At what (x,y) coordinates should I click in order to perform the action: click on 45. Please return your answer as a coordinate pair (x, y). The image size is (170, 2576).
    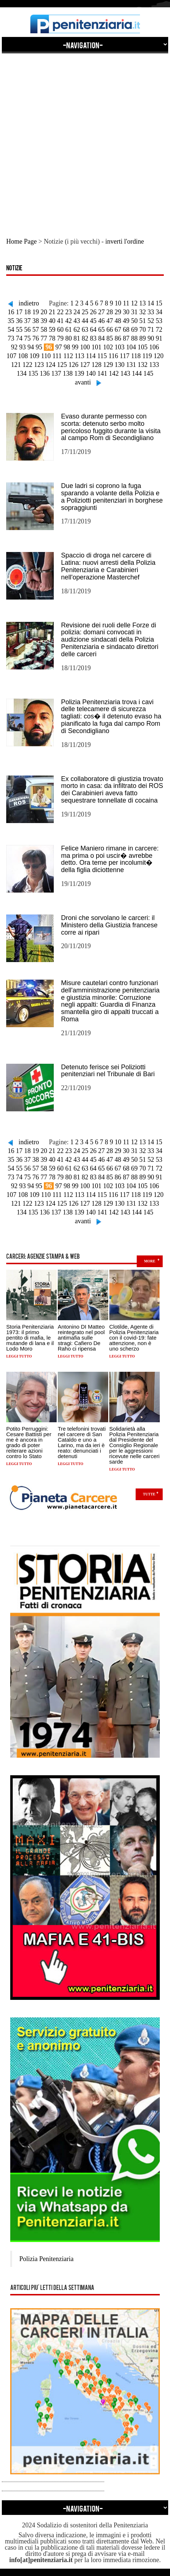
    Looking at the image, I should click on (93, 320).